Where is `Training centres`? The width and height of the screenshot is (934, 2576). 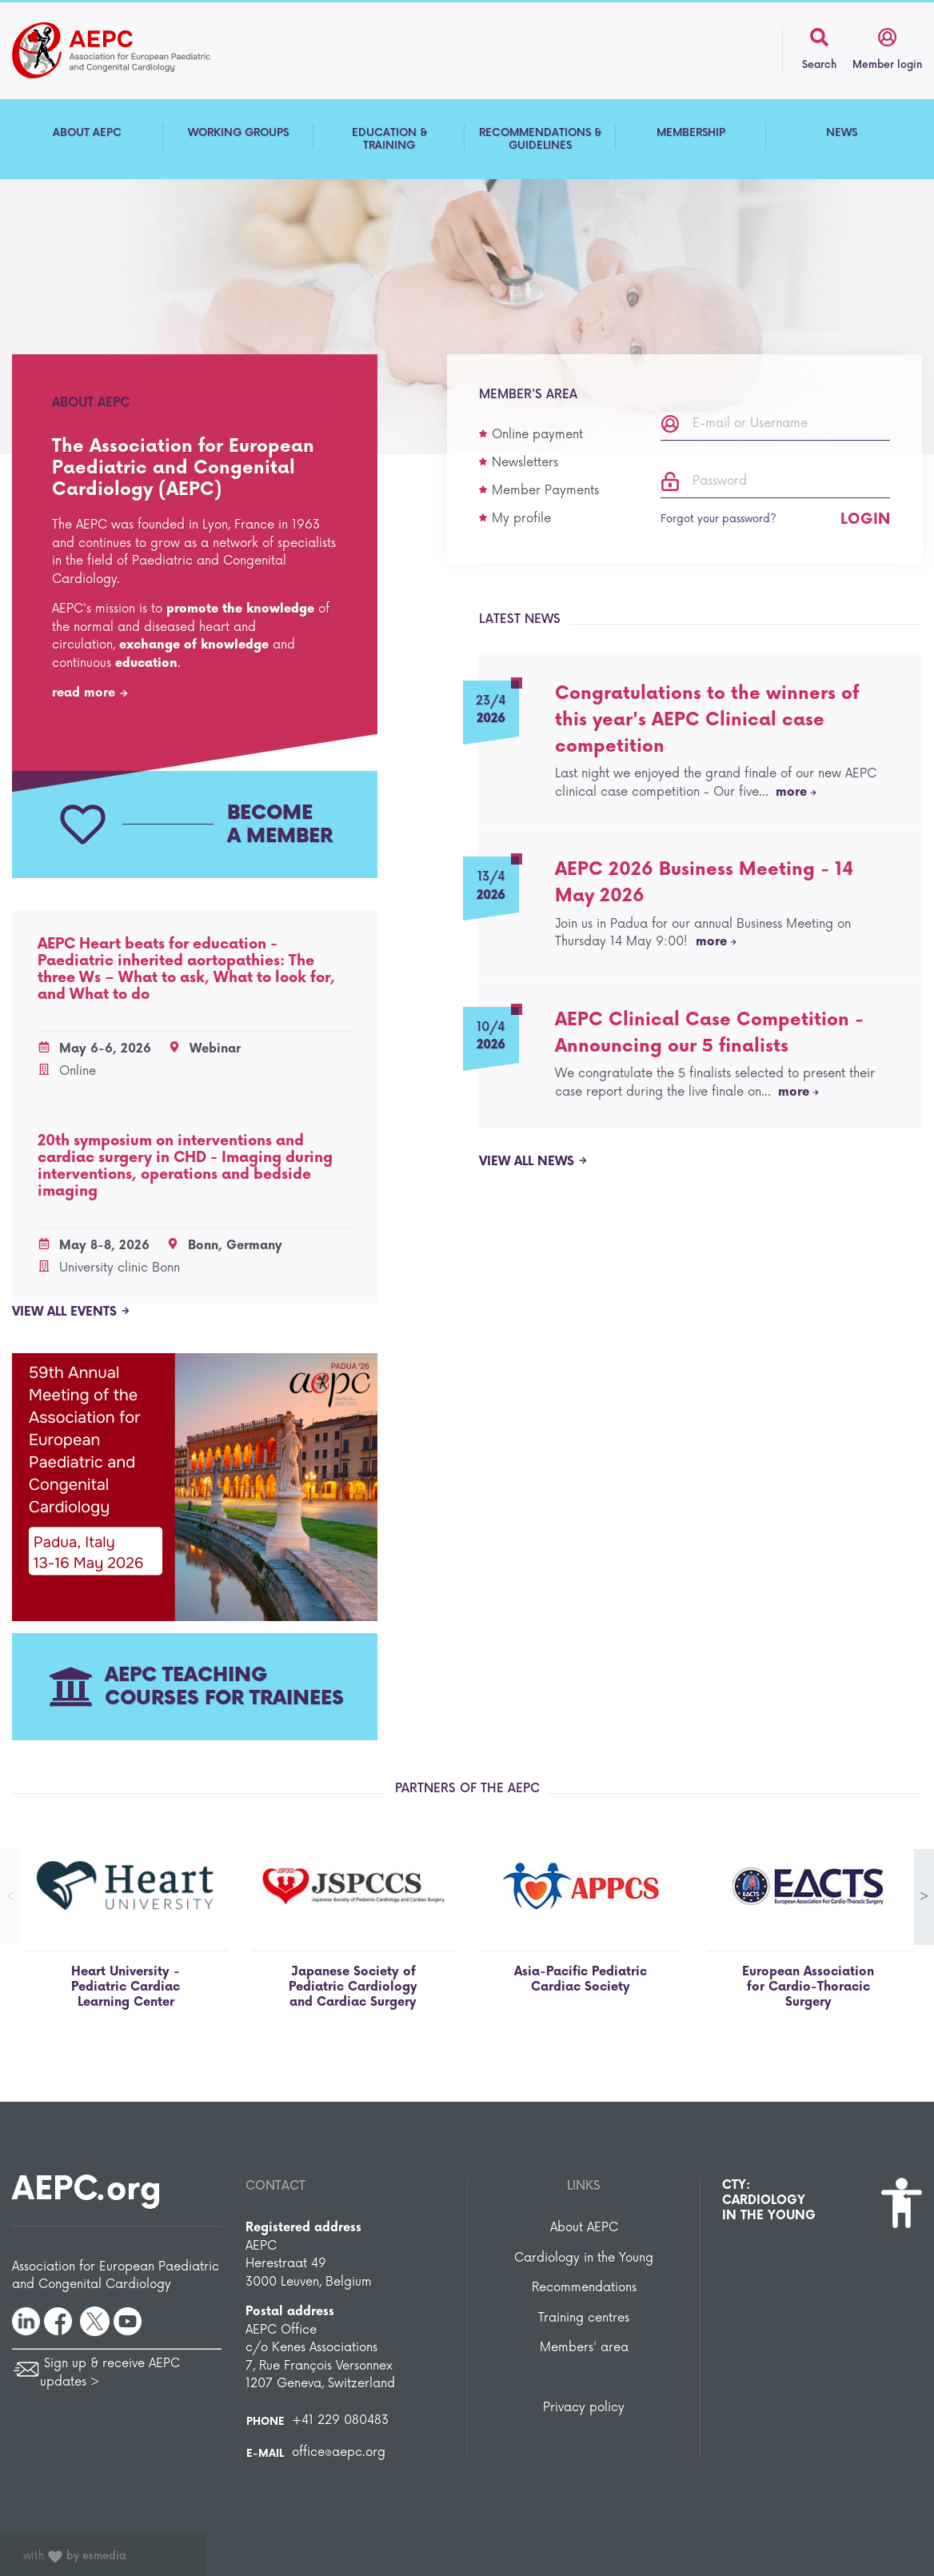 Training centres is located at coordinates (583, 2318).